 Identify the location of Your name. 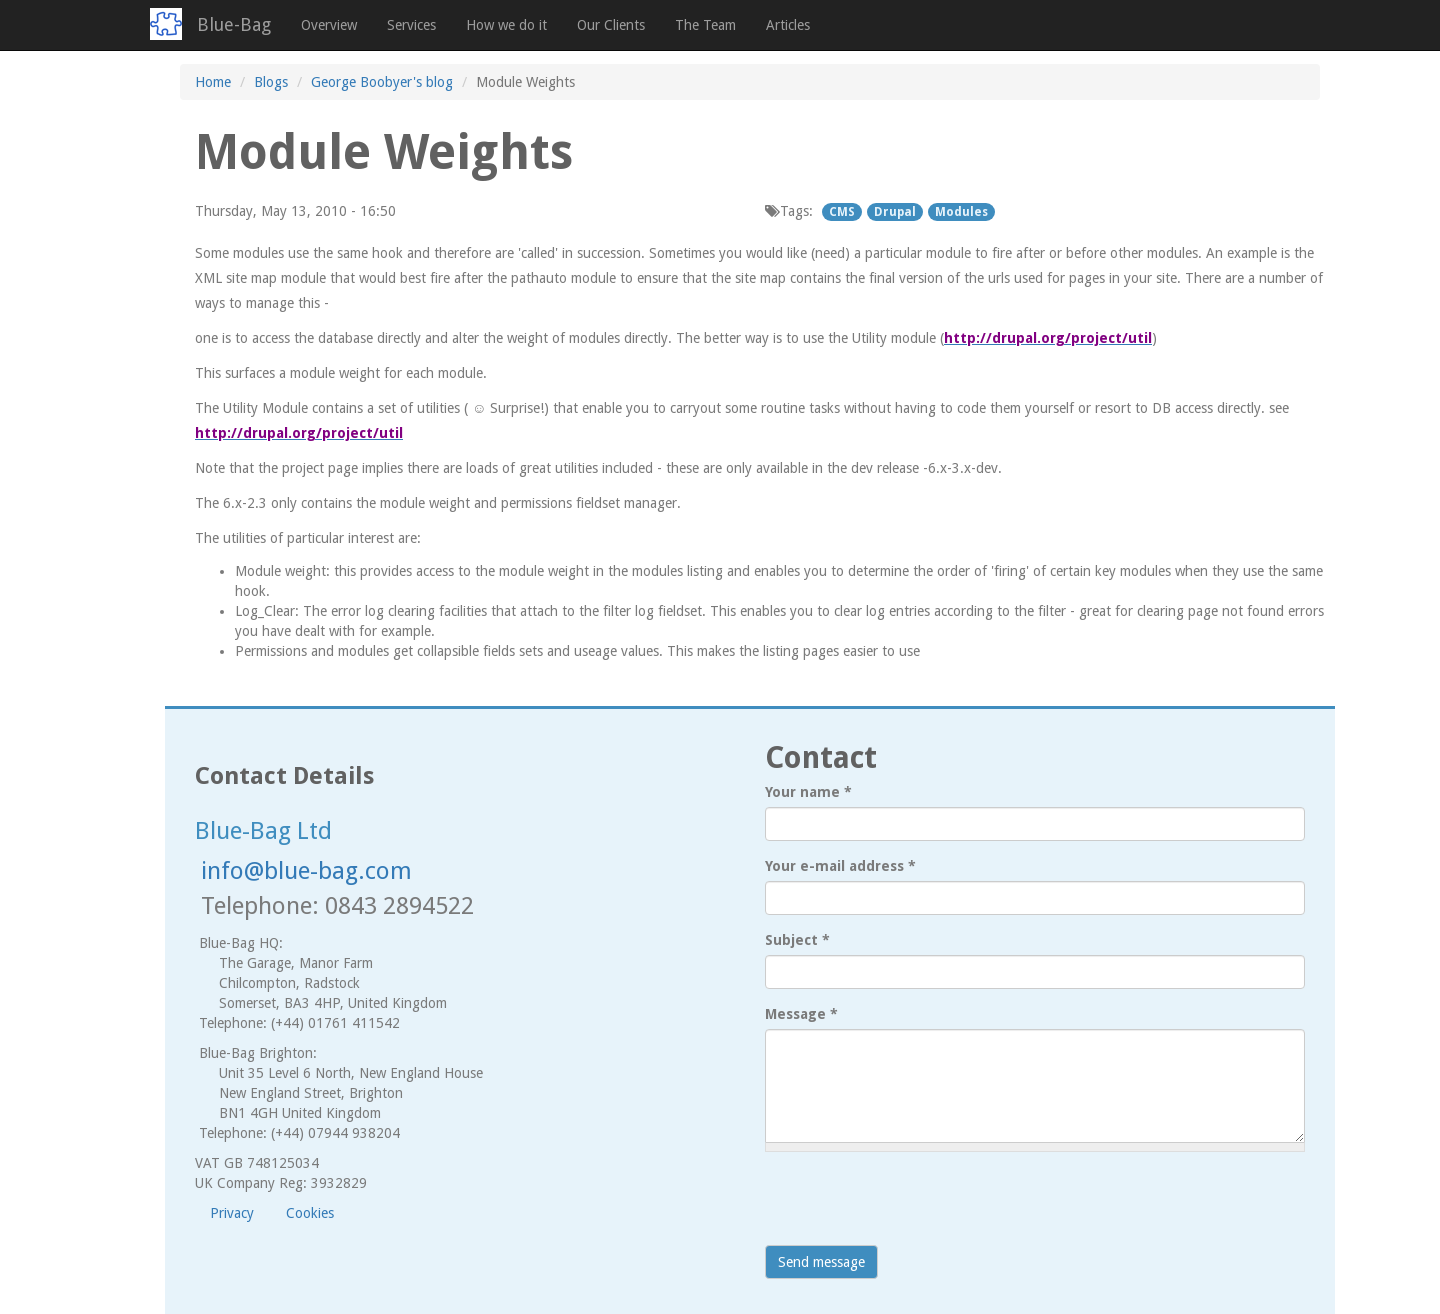
(808, 792).